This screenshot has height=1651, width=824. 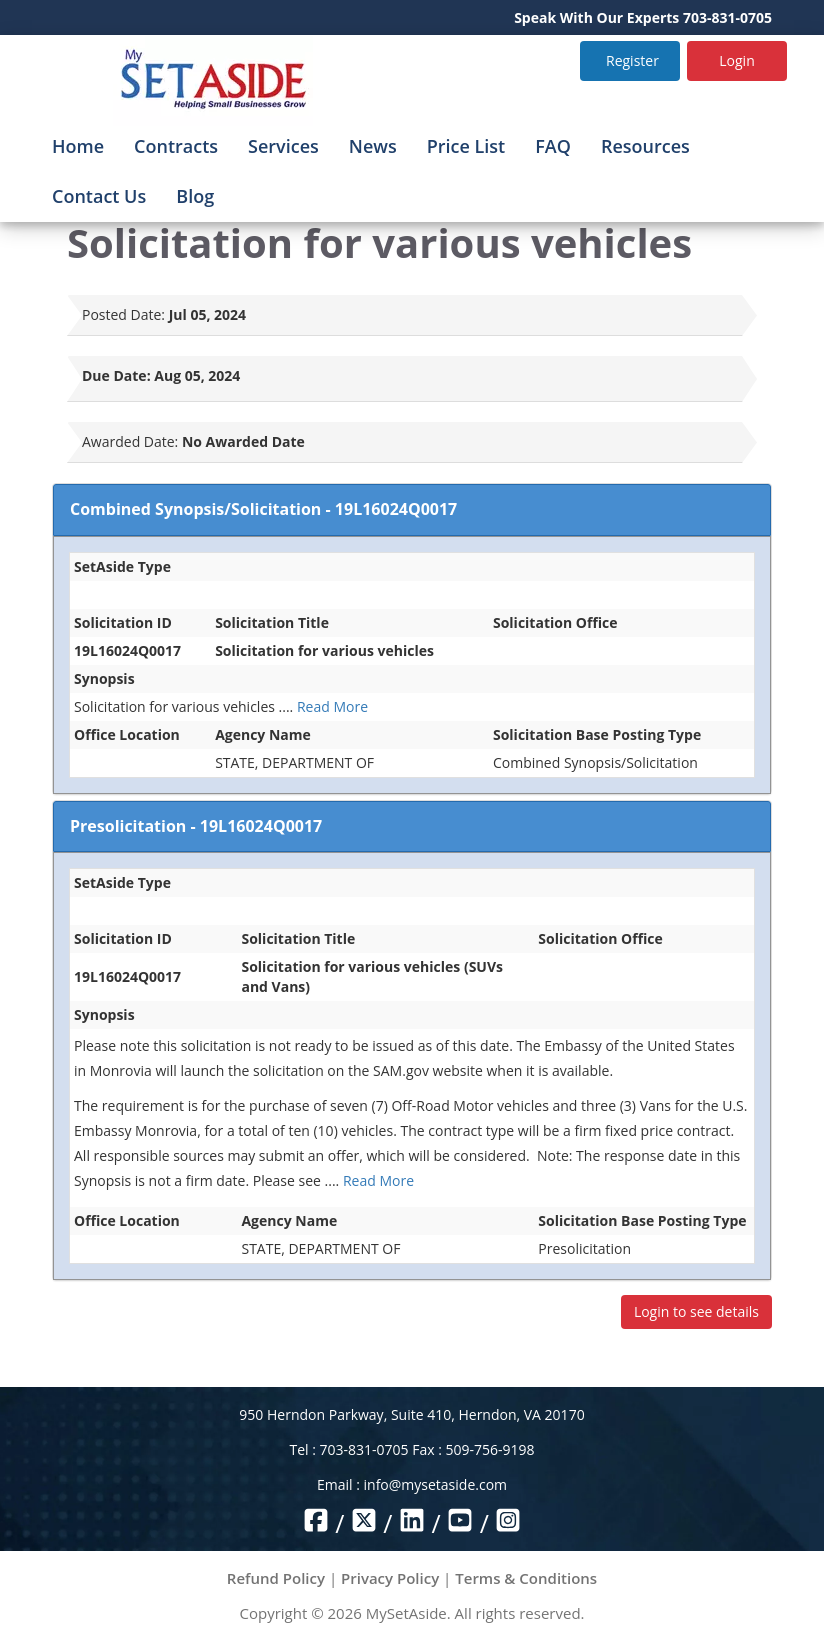 What do you see at coordinates (195, 196) in the screenshot?
I see `Blog` at bounding box center [195, 196].